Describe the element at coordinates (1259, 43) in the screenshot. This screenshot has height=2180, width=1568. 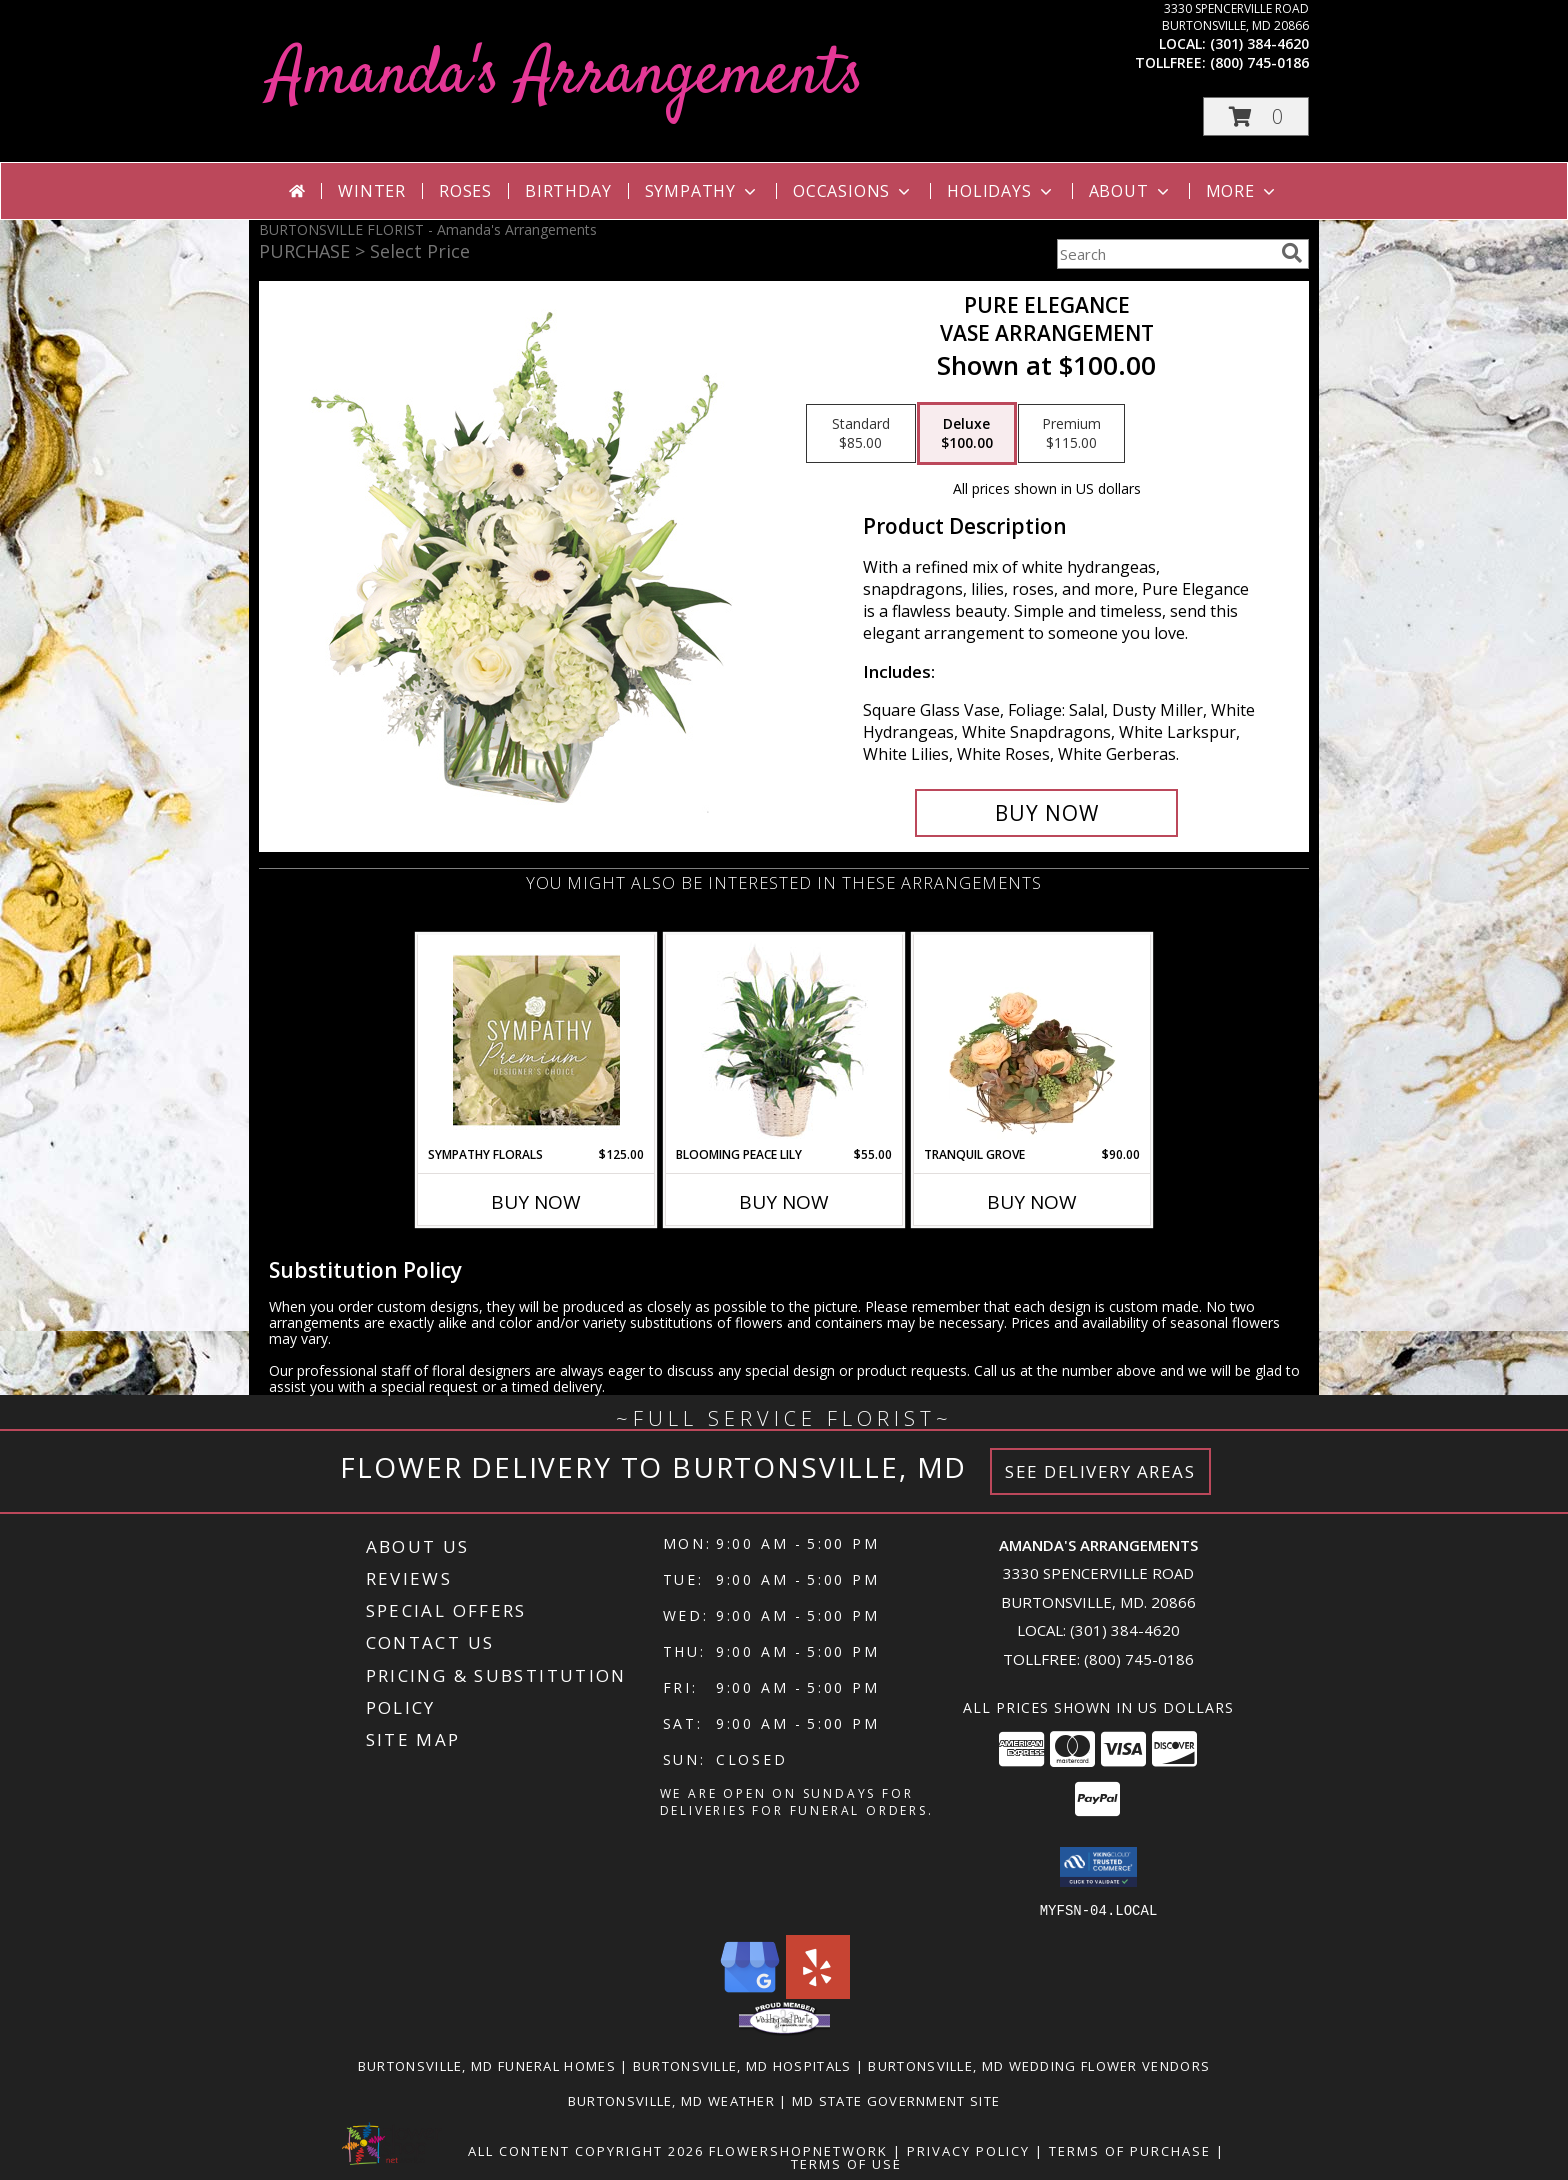
I see `(301) 384-4620 [Call local number: +1-301-384-4620]` at that location.